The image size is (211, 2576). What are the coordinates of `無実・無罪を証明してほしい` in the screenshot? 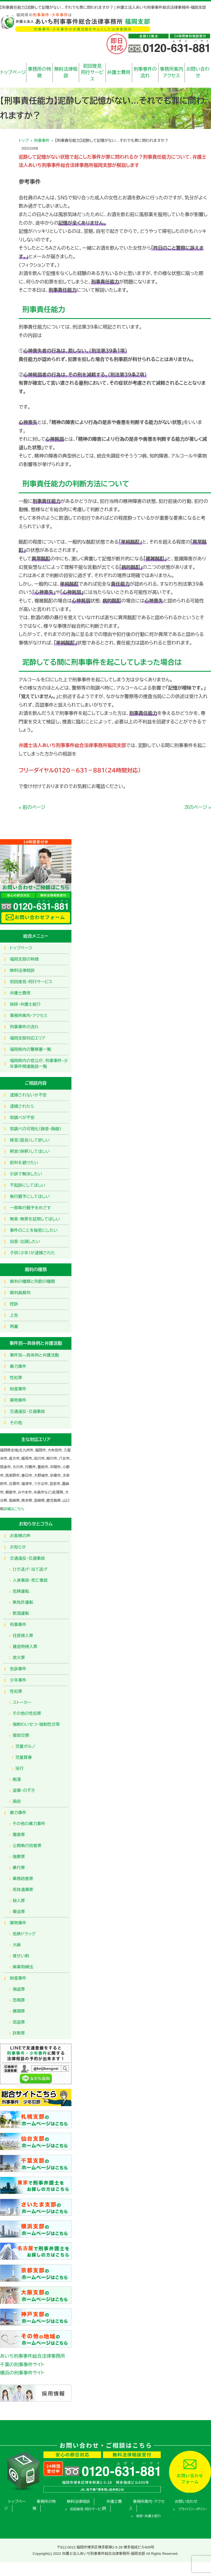 It's located at (35, 1219).